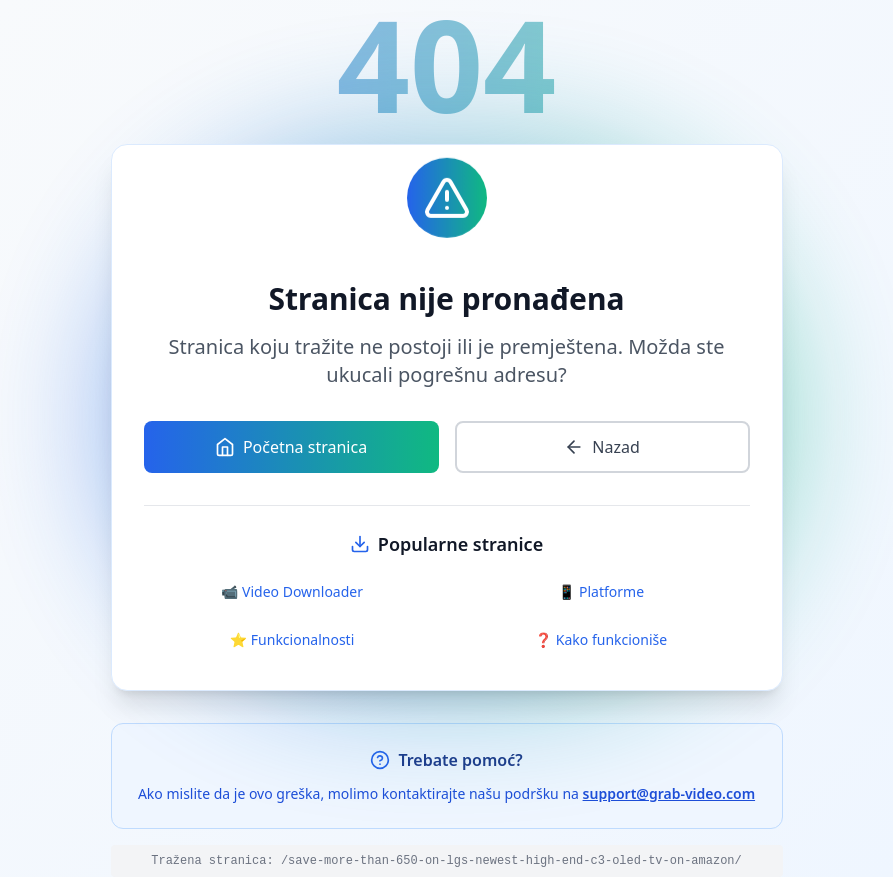 The height and width of the screenshot is (877, 893). What do you see at coordinates (601, 639) in the screenshot?
I see `❓ Kako funkcioniše` at bounding box center [601, 639].